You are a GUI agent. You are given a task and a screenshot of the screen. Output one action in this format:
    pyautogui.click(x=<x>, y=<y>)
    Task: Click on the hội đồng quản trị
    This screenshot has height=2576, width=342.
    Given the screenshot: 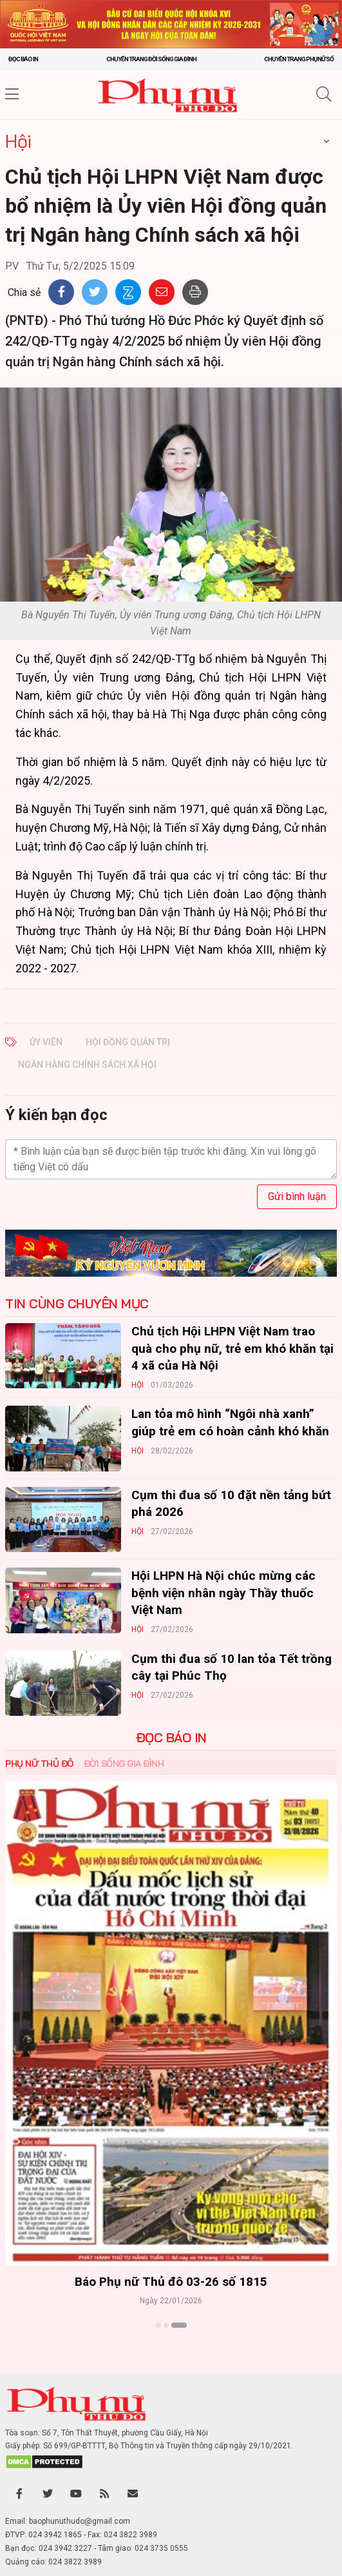 What is the action you would take?
    pyautogui.click(x=128, y=1042)
    